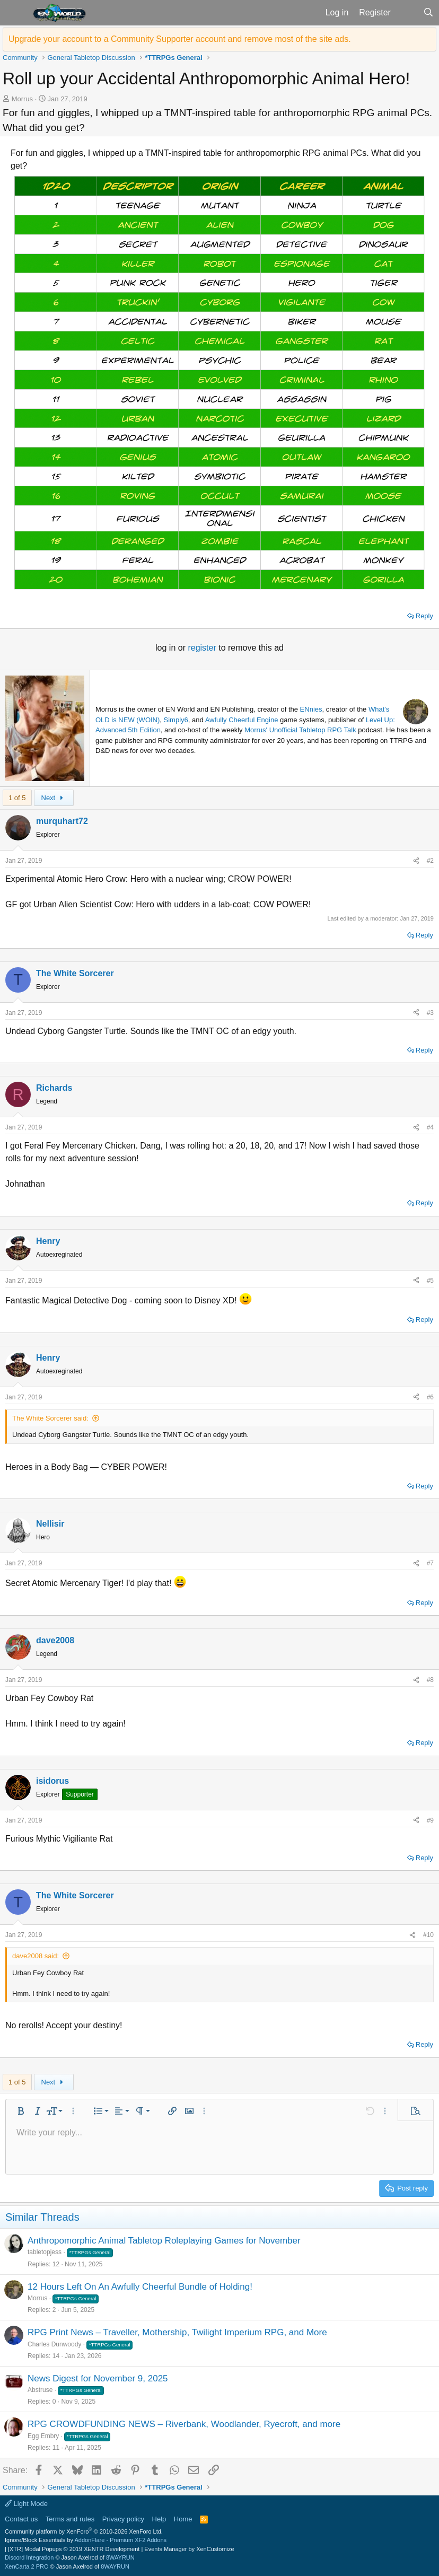  I want to click on XenCarta 2 PRO, so click(27, 2566).